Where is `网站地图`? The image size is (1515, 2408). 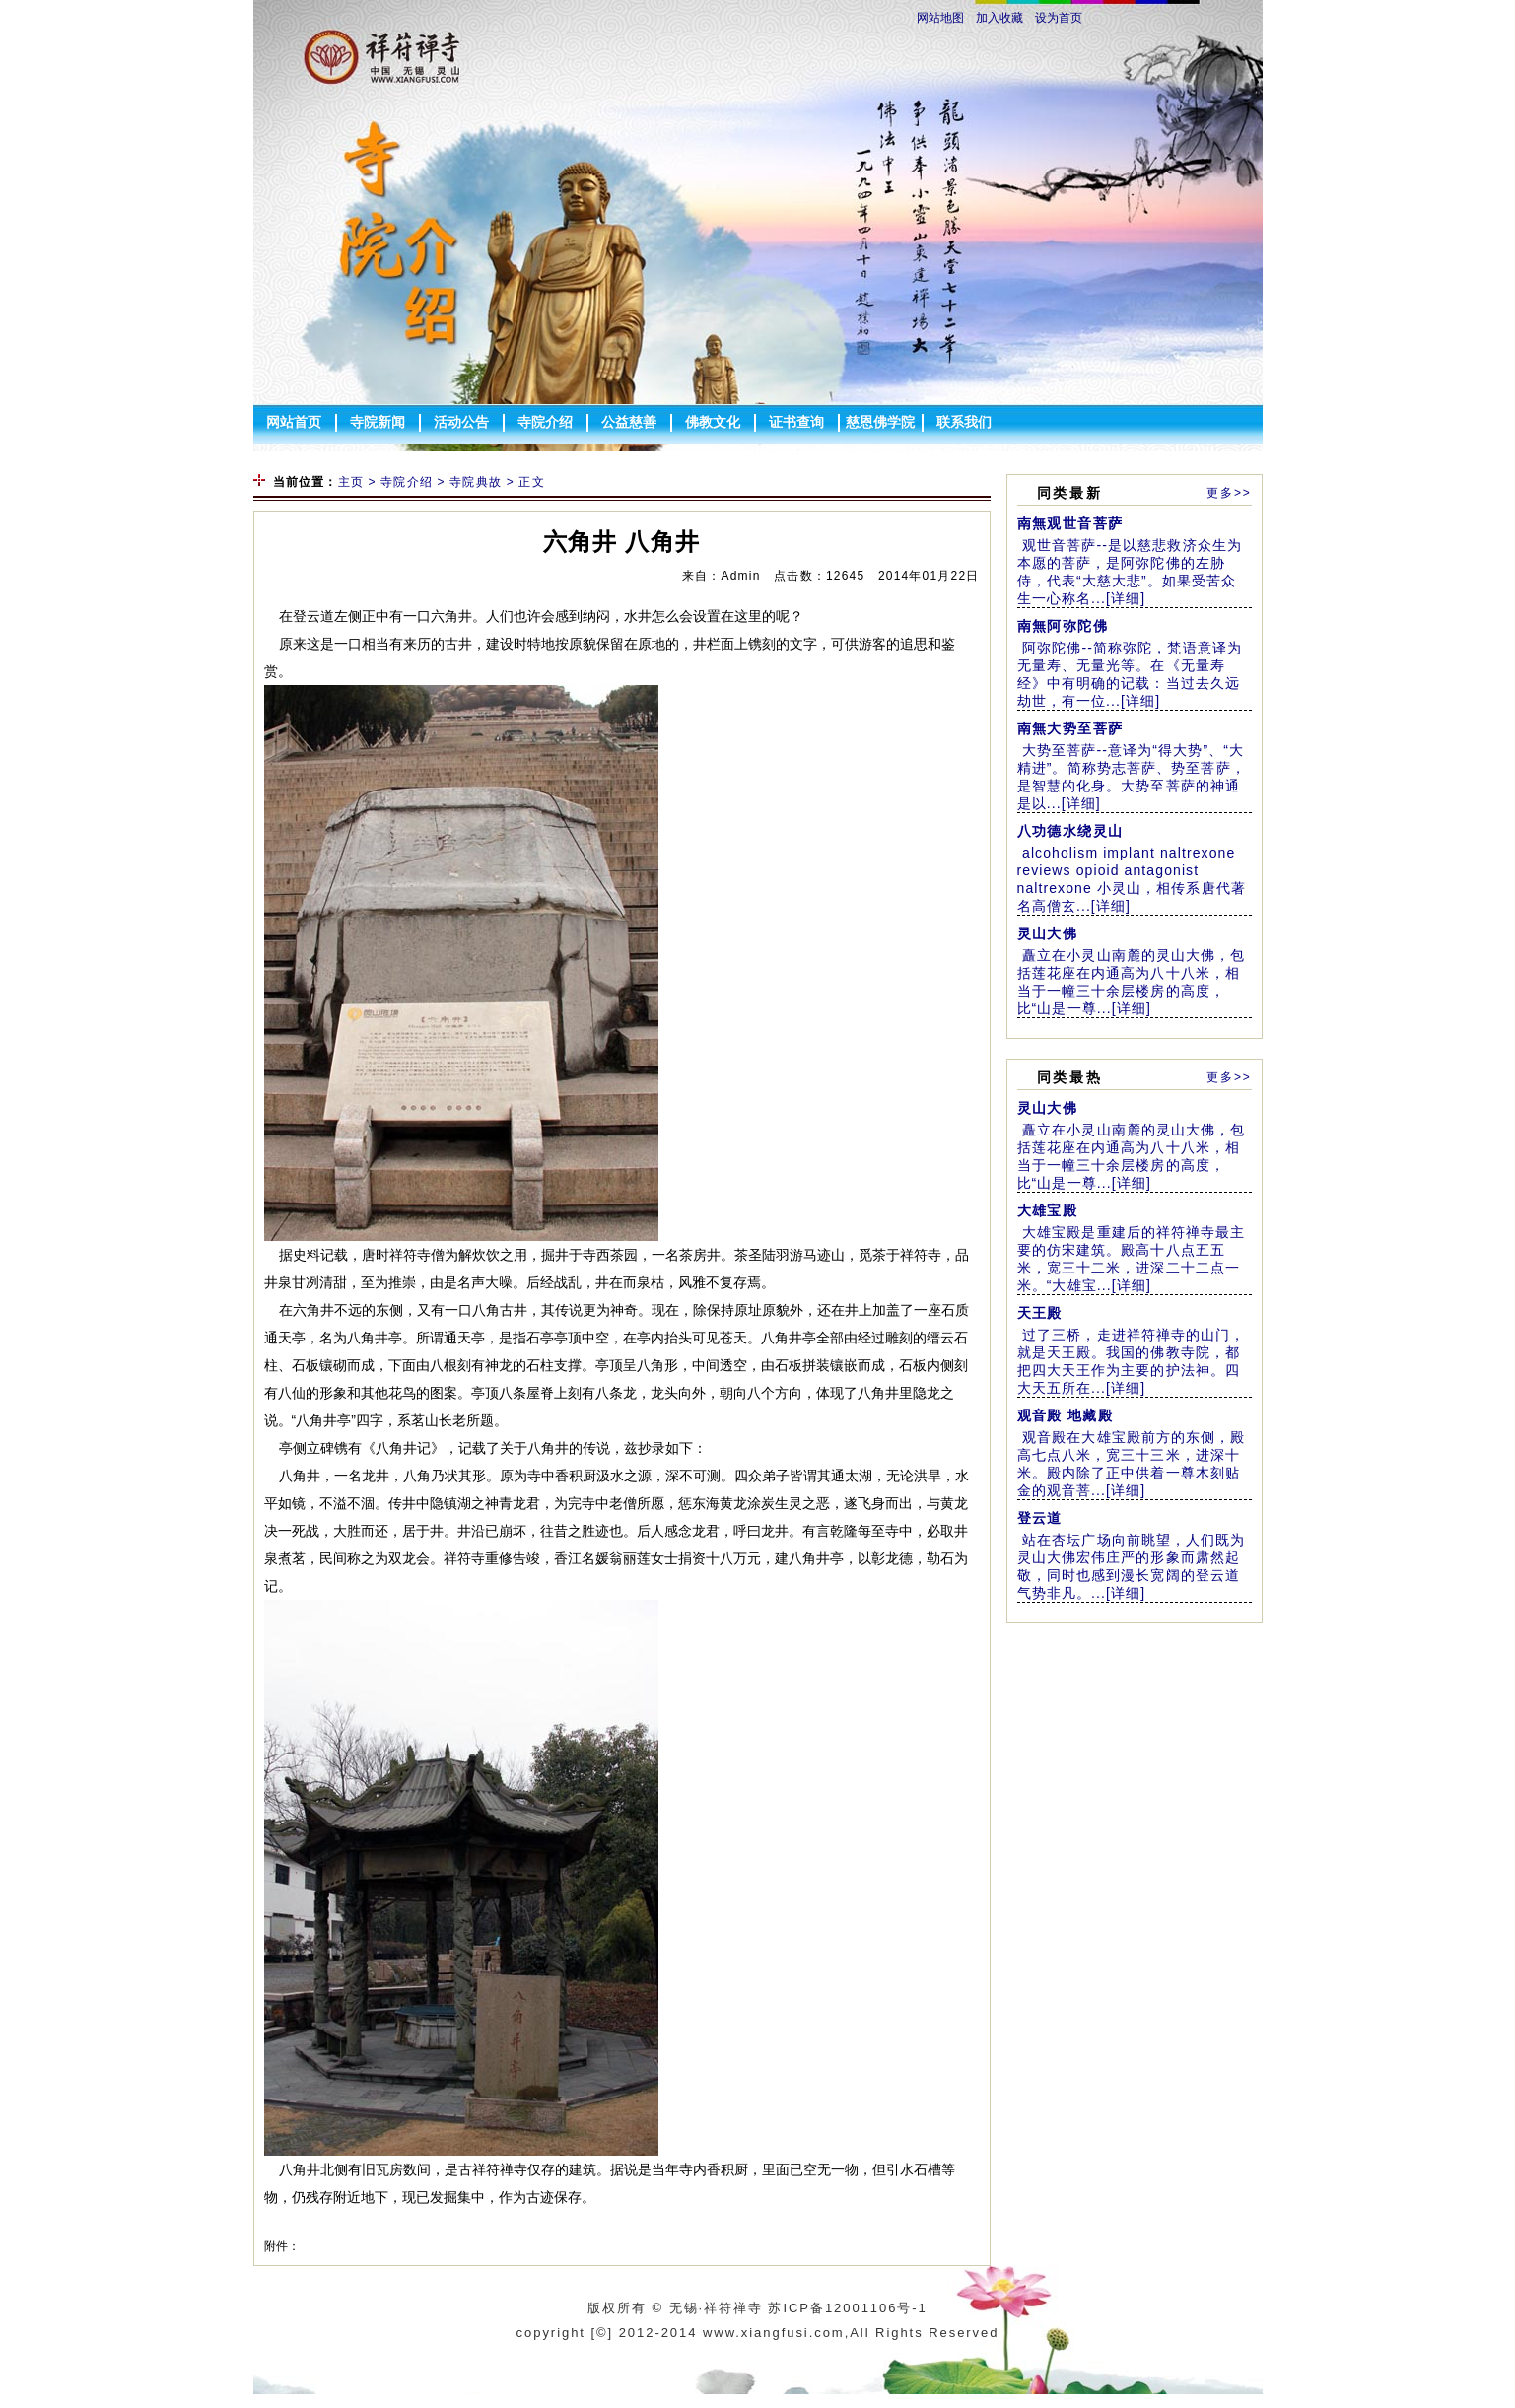 网站地图 is located at coordinates (940, 18).